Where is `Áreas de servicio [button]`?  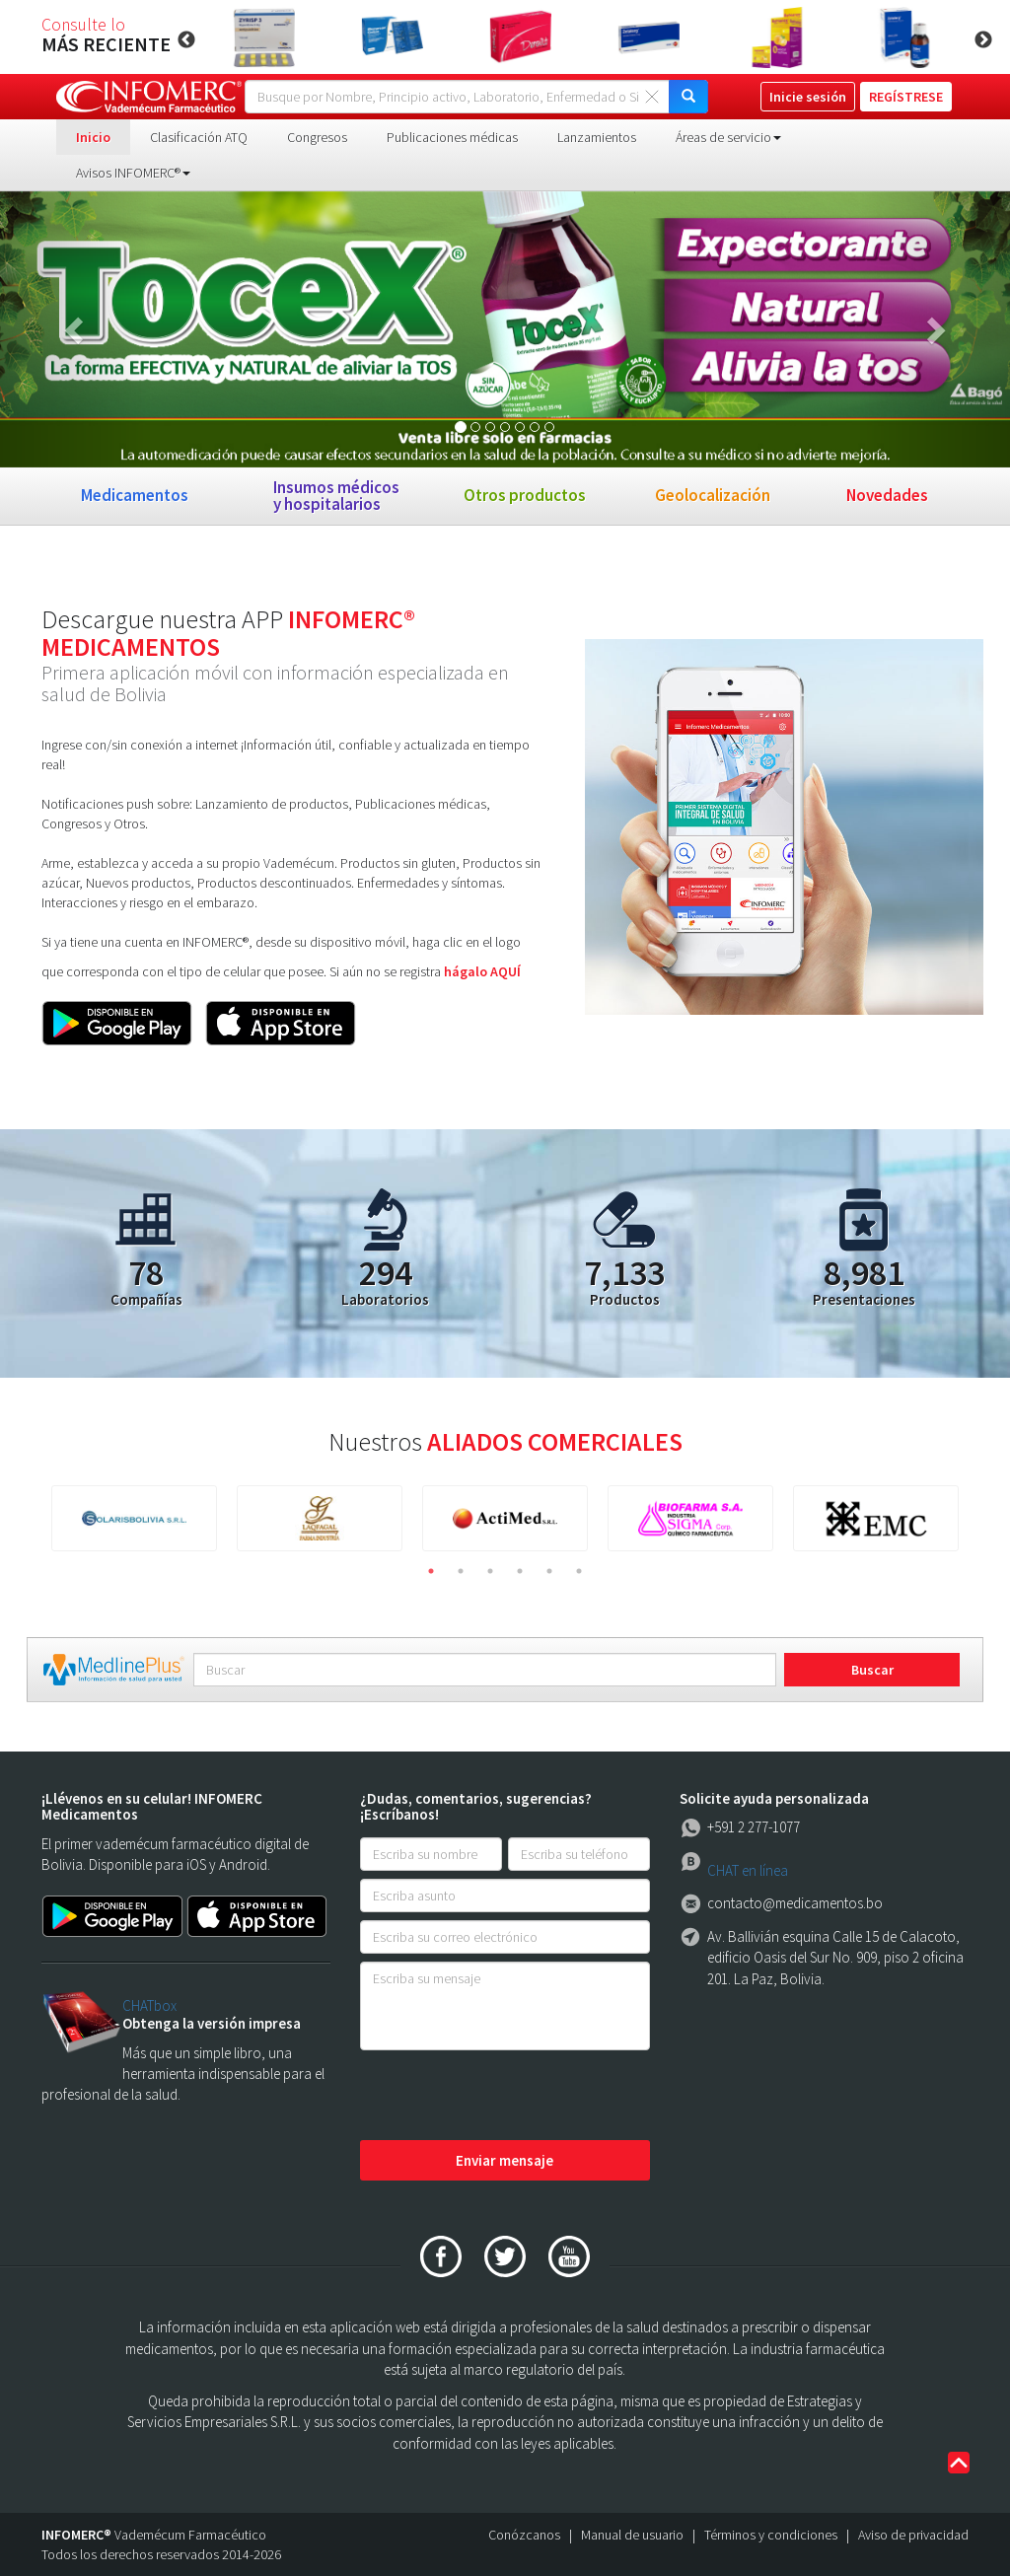 Áreas de servicio [button] is located at coordinates (728, 137).